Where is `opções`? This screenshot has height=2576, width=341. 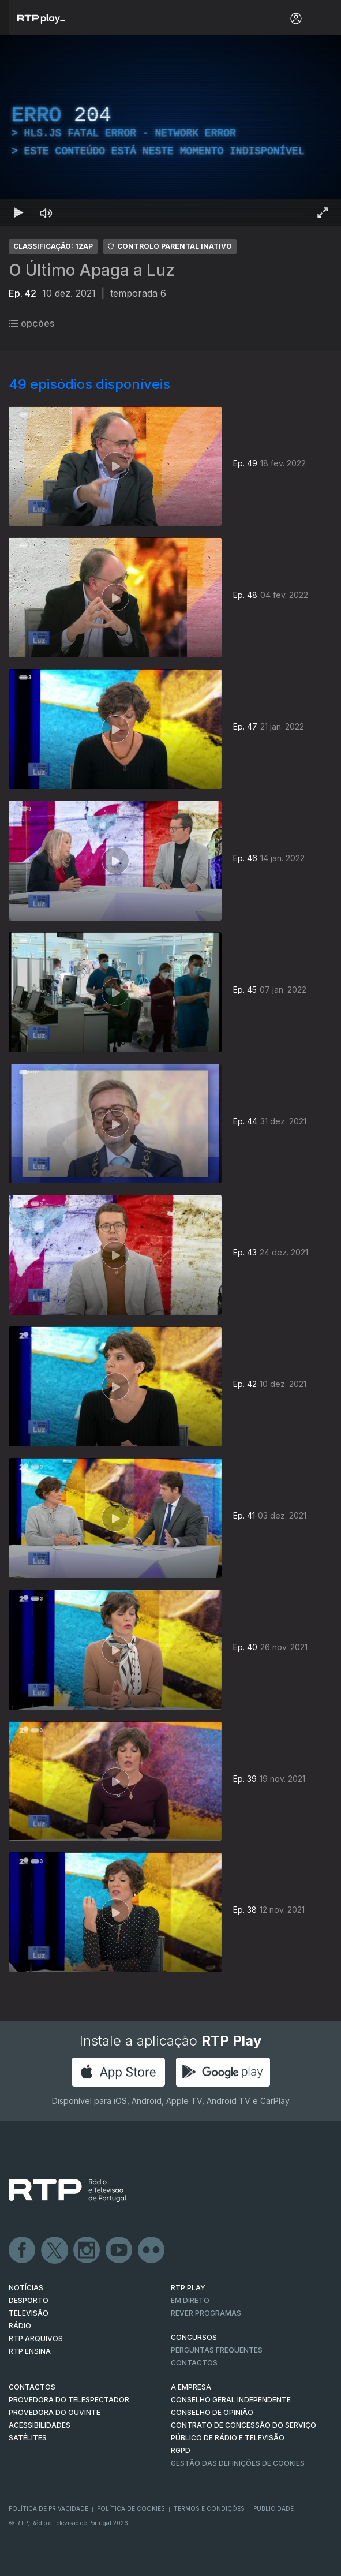 opções is located at coordinates (31, 323).